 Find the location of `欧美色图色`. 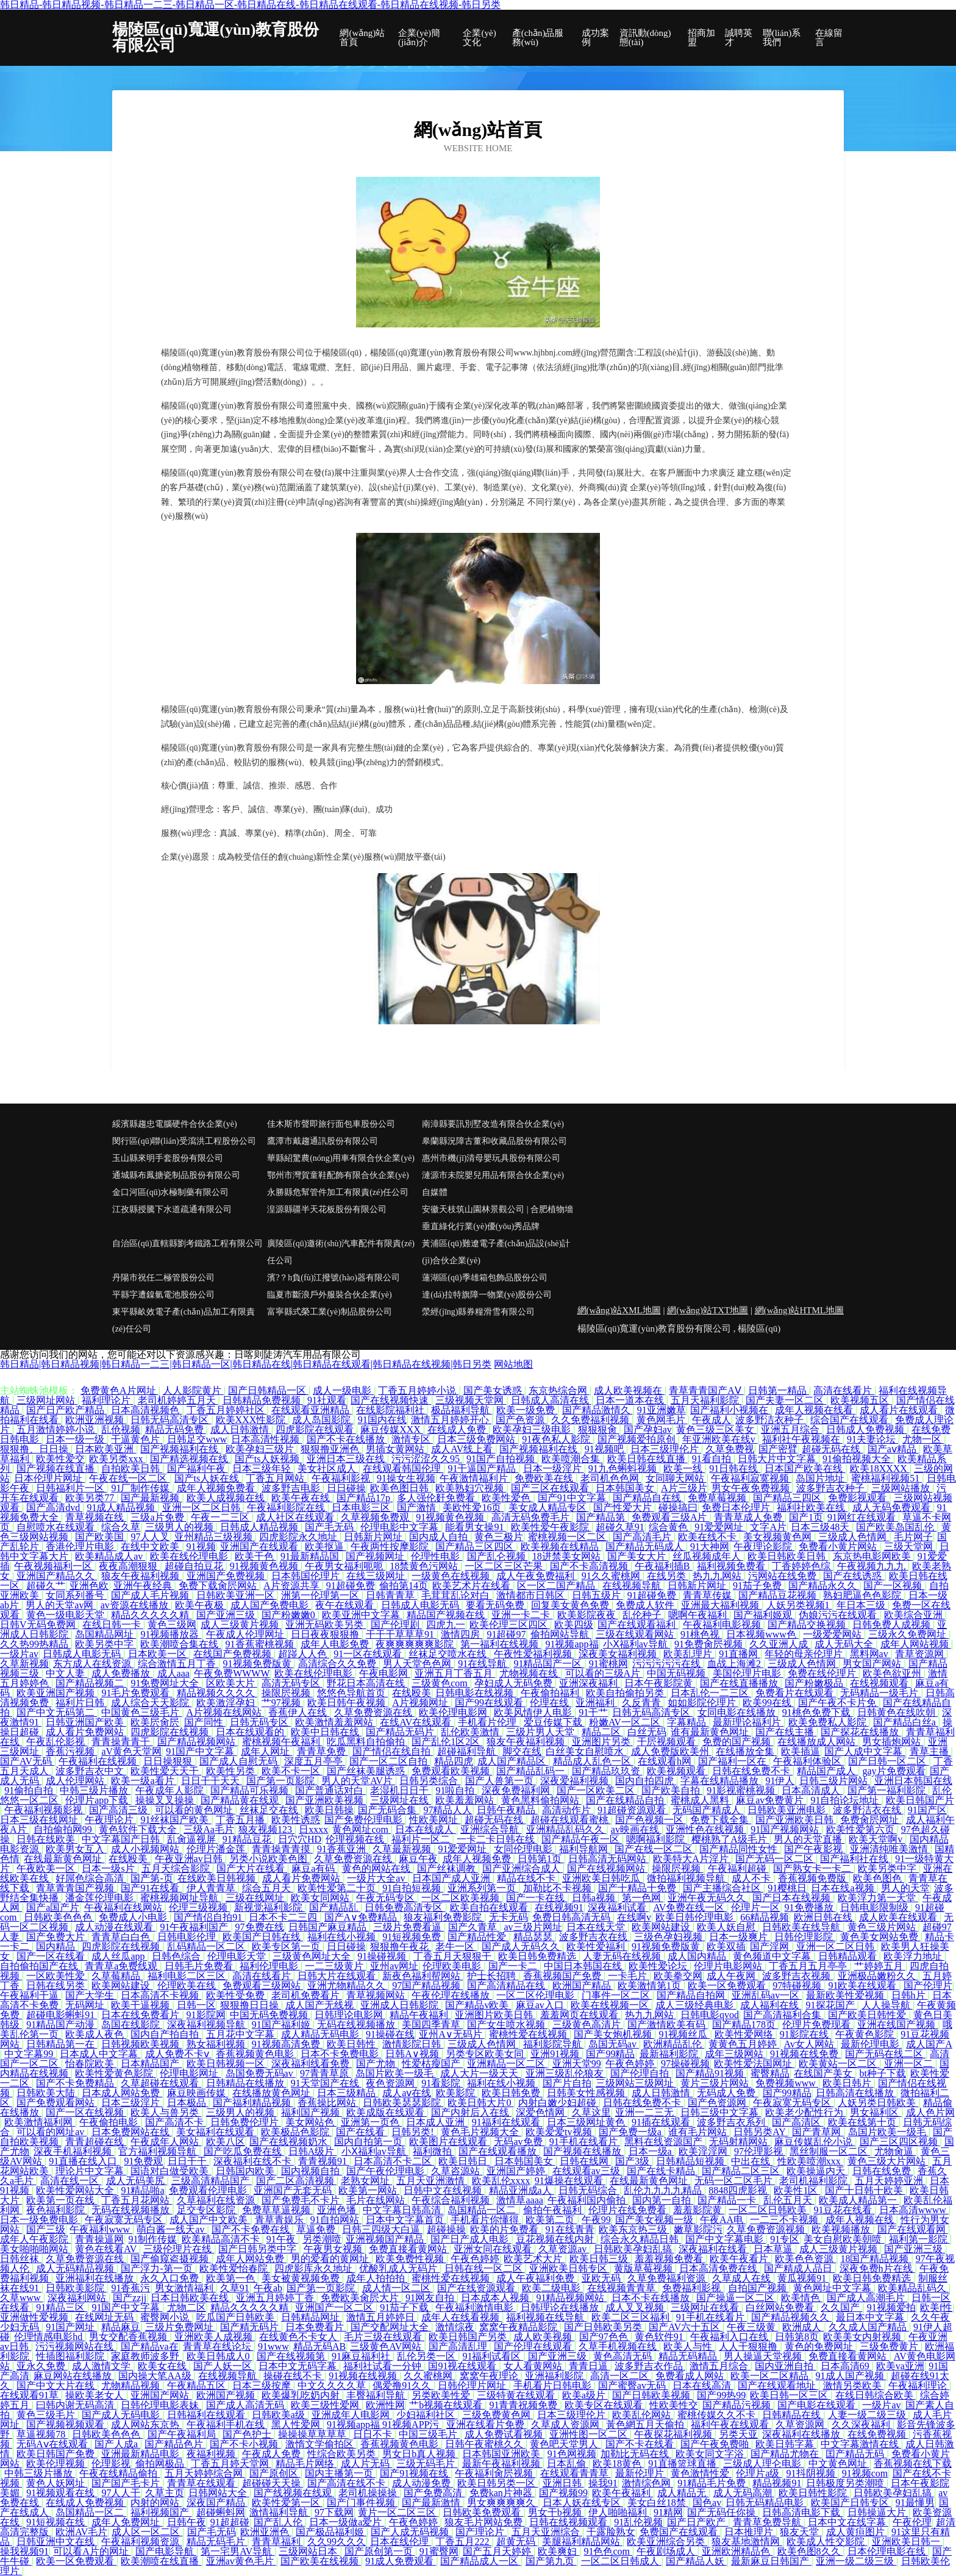

欧美色图色 is located at coordinates (878, 1878).